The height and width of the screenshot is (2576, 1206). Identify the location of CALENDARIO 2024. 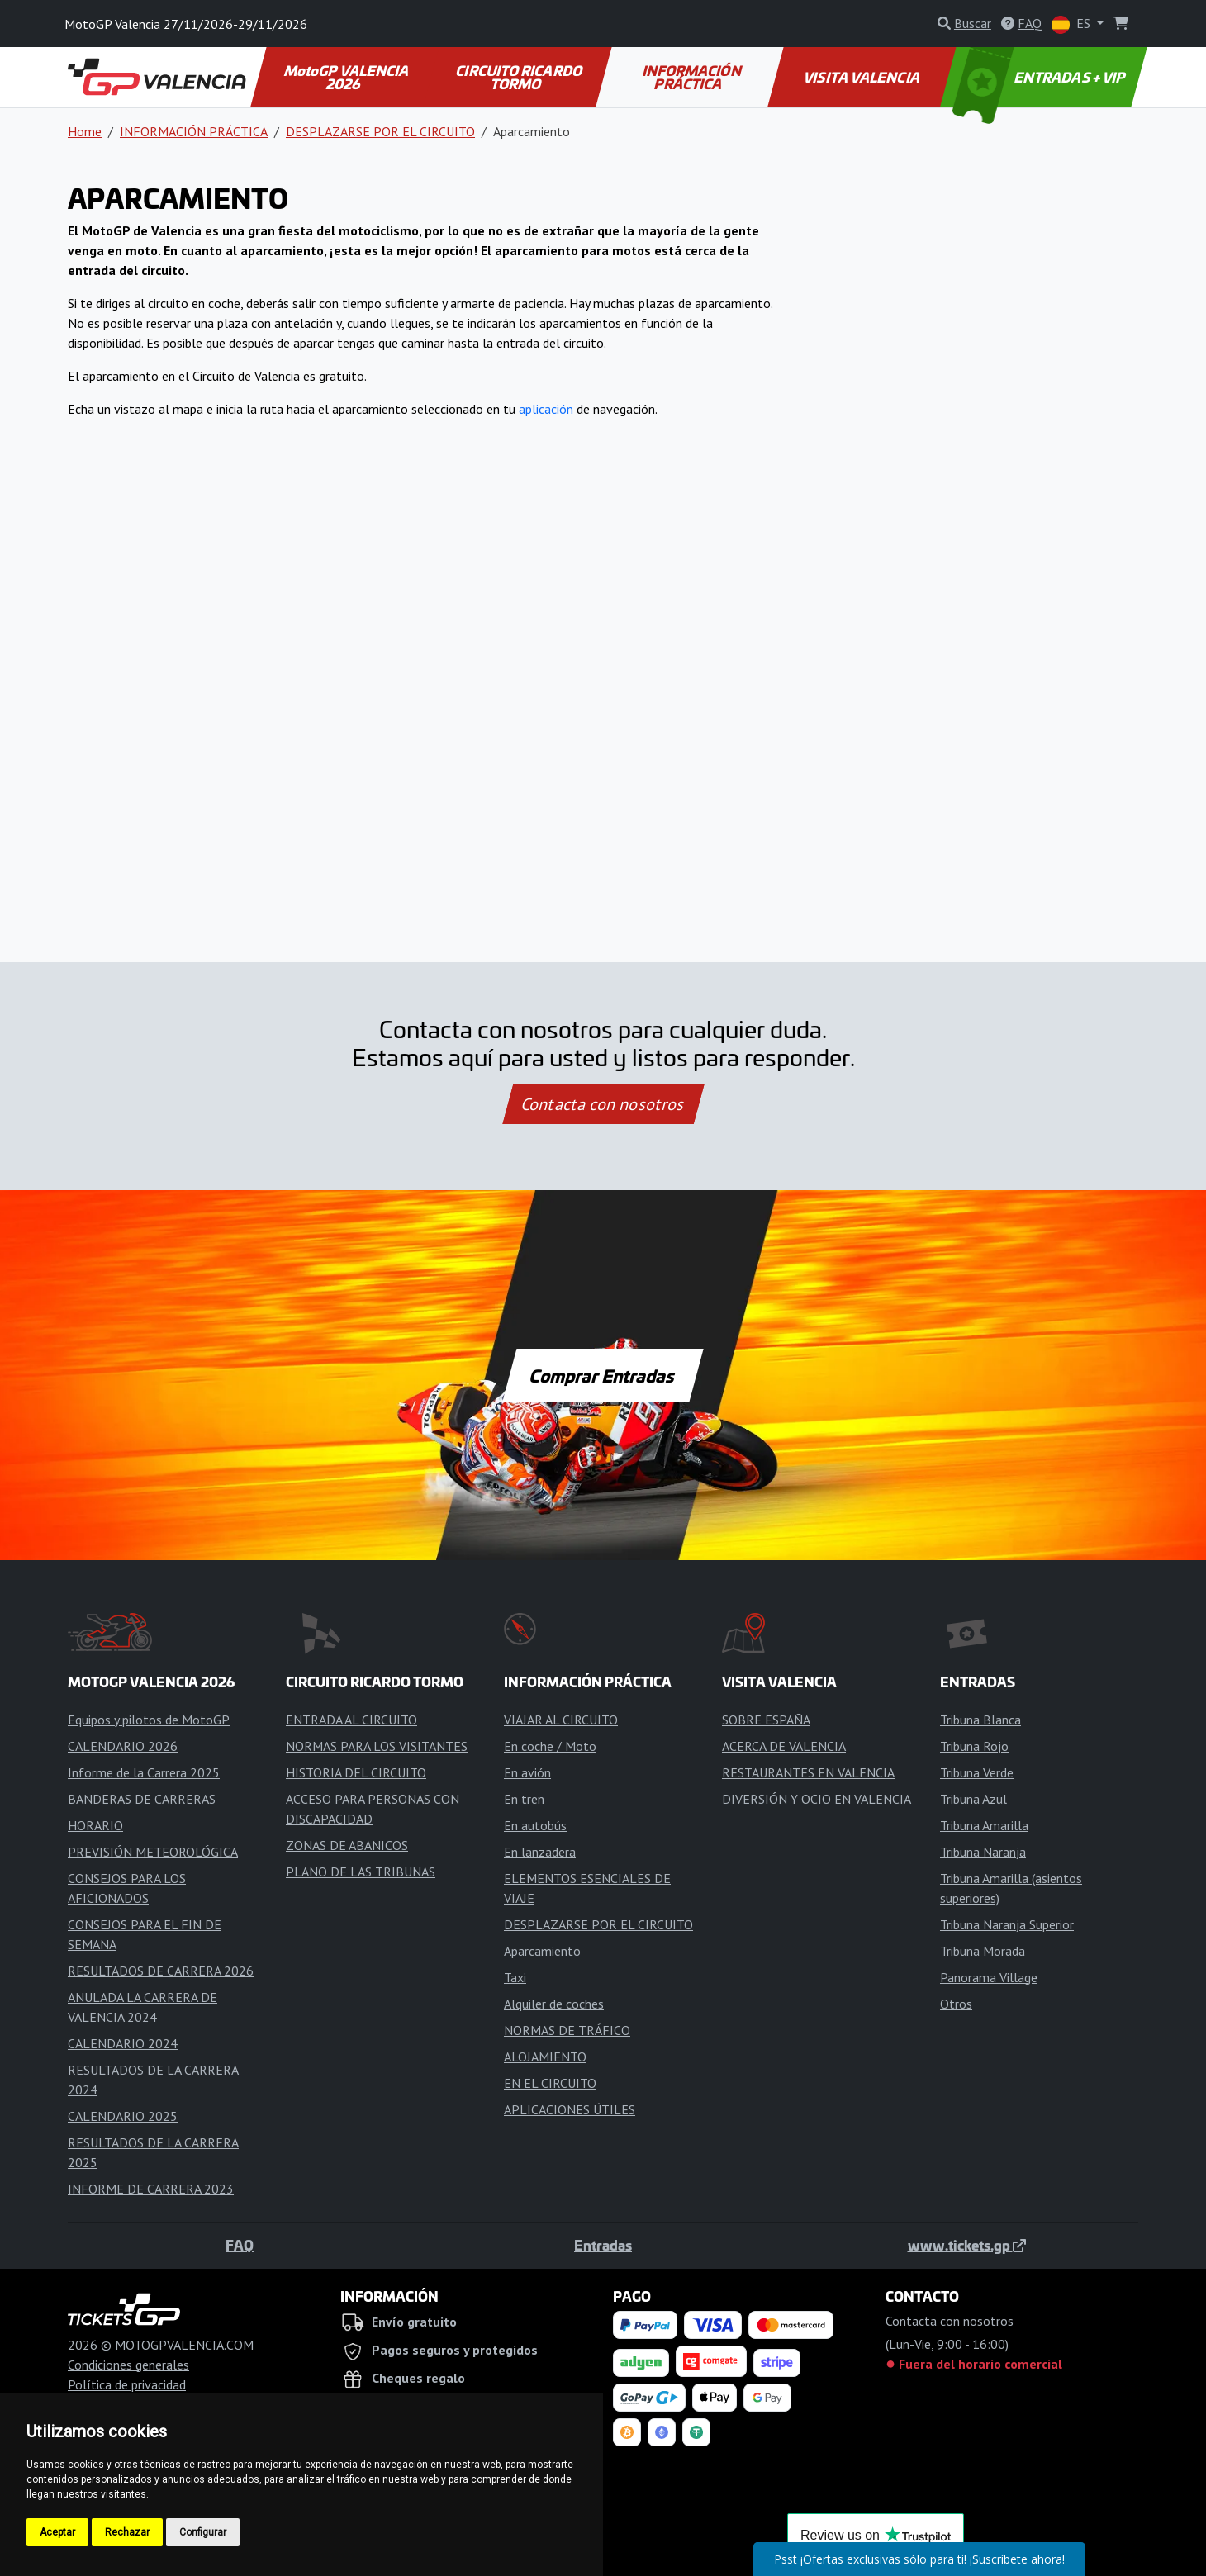
(123, 2043).